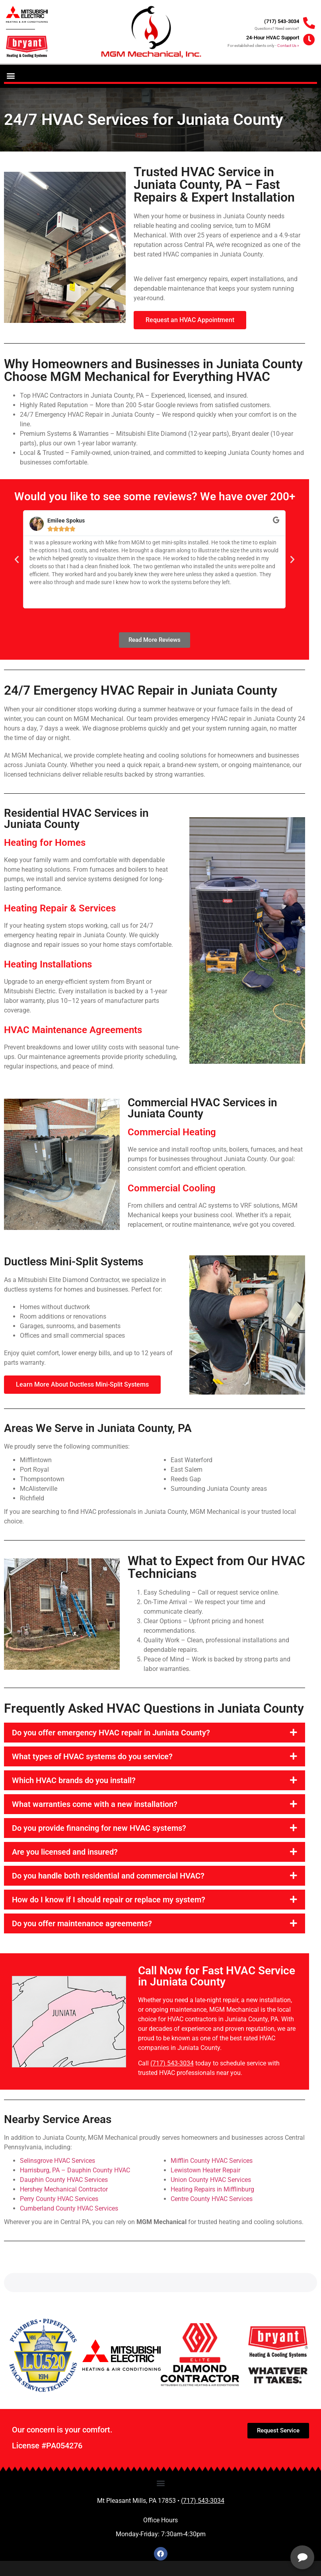 The height and width of the screenshot is (2576, 321). I want to click on Do you offer emergency HVAC repair in Juniata County?, so click(111, 1732).